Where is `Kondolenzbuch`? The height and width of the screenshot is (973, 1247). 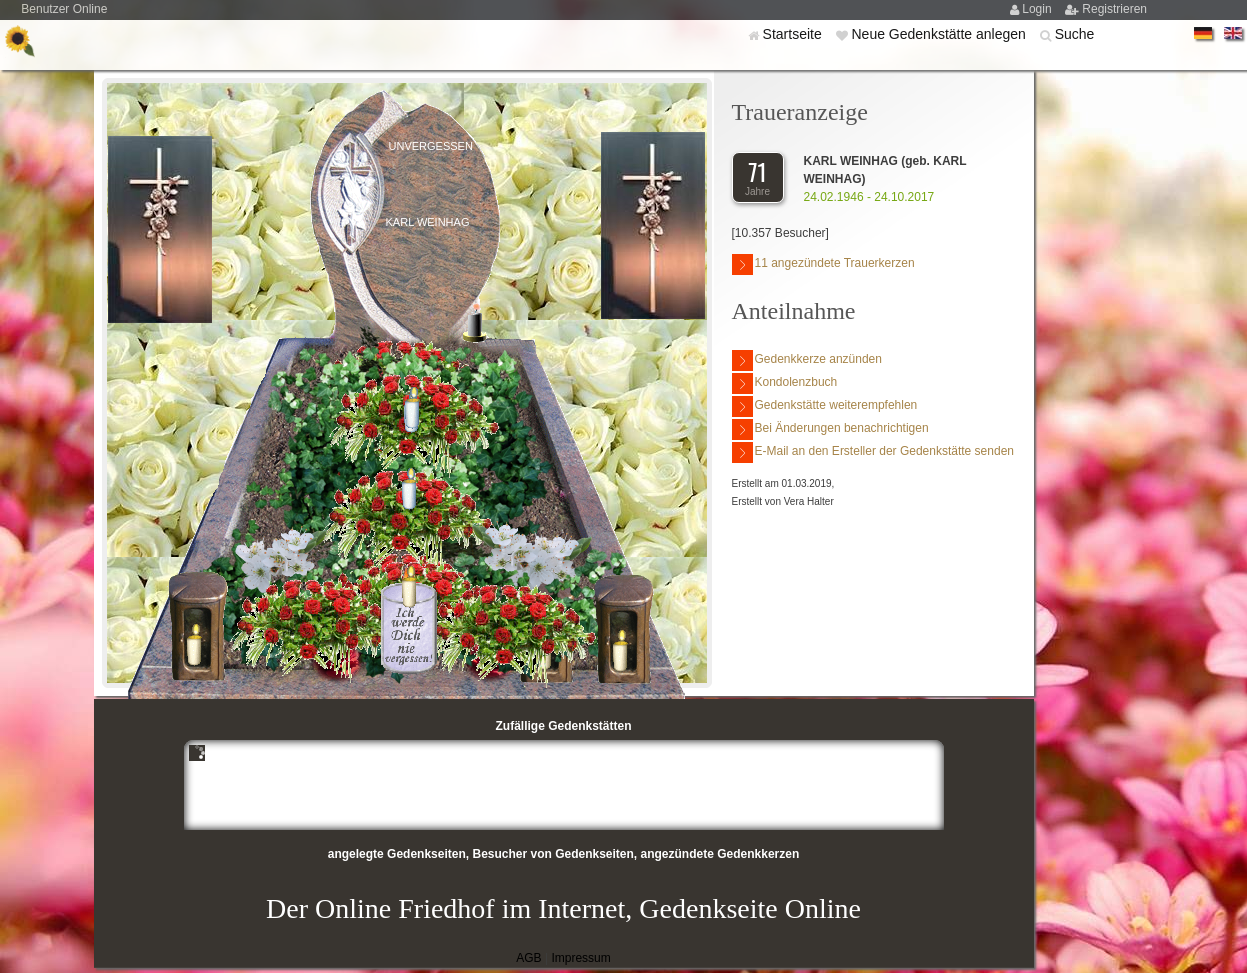
Kondolenzbuch is located at coordinates (785, 383).